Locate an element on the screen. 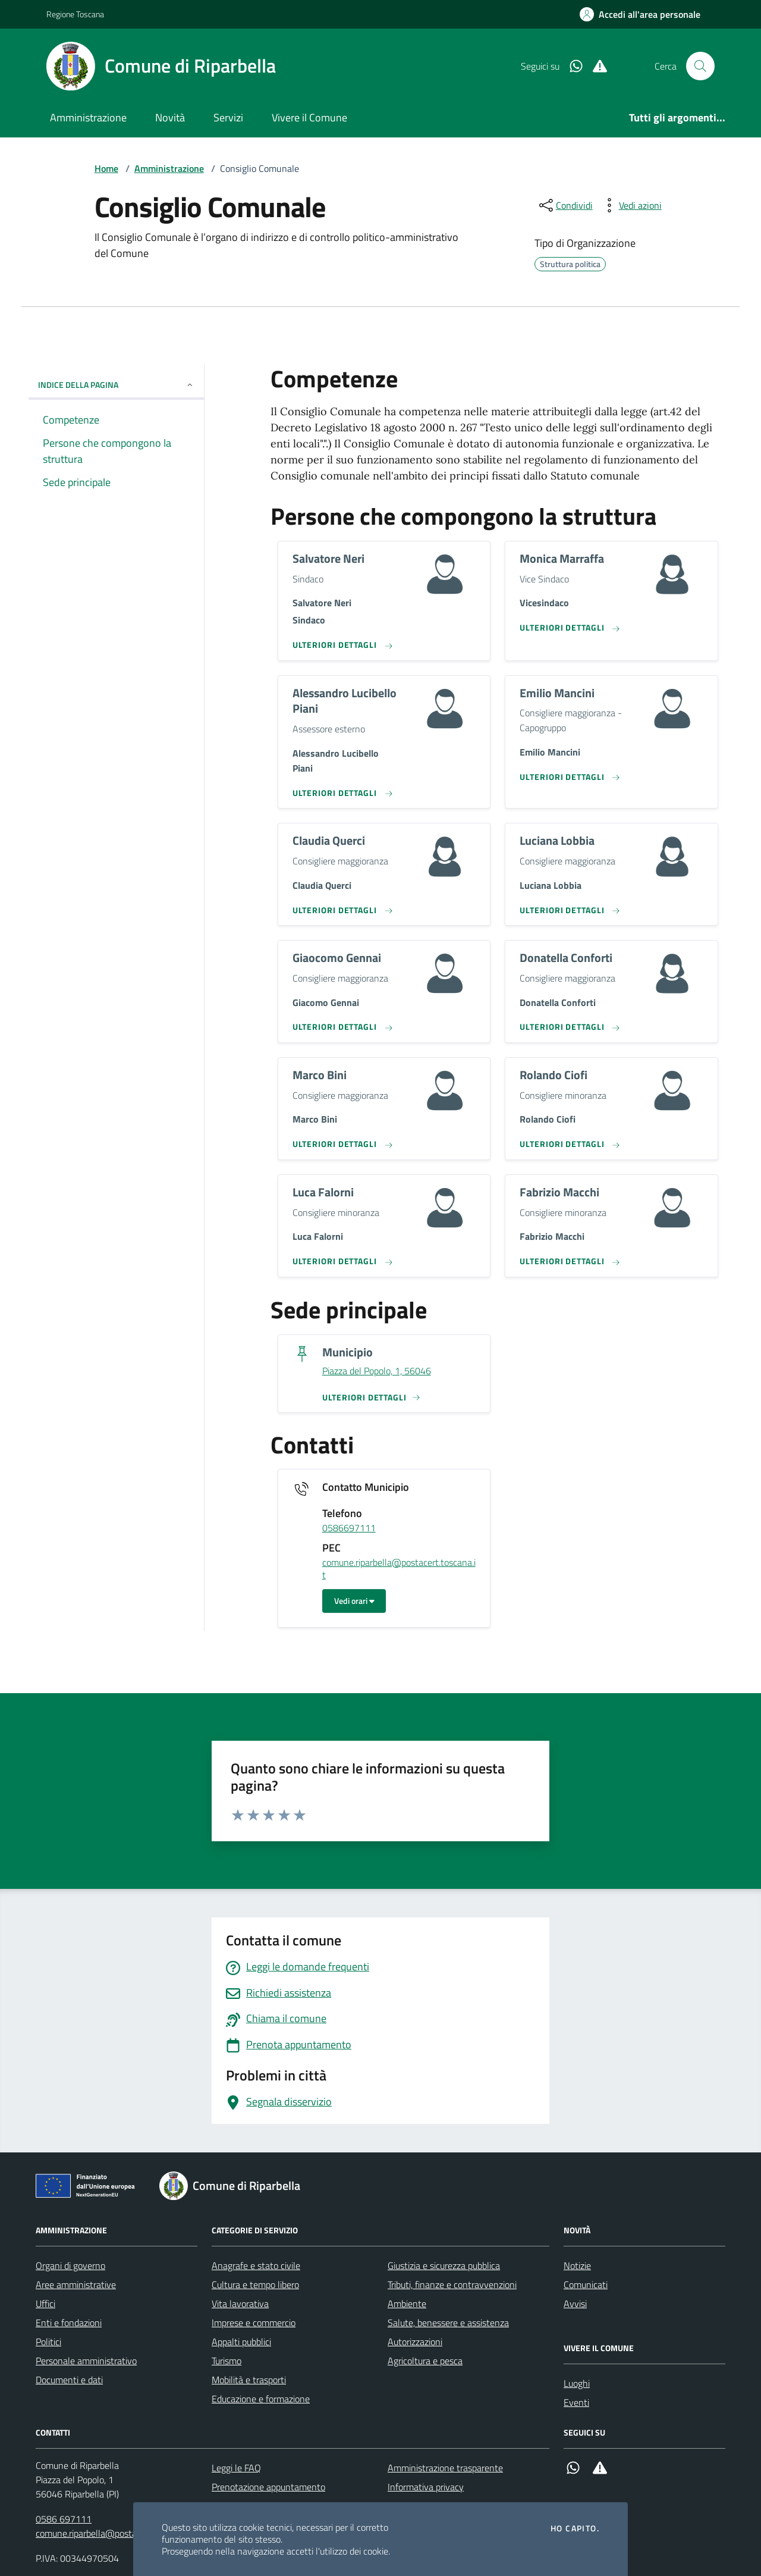 Image resolution: width=761 pixels, height=2576 pixels. Organi di governo is located at coordinates (70, 2265).